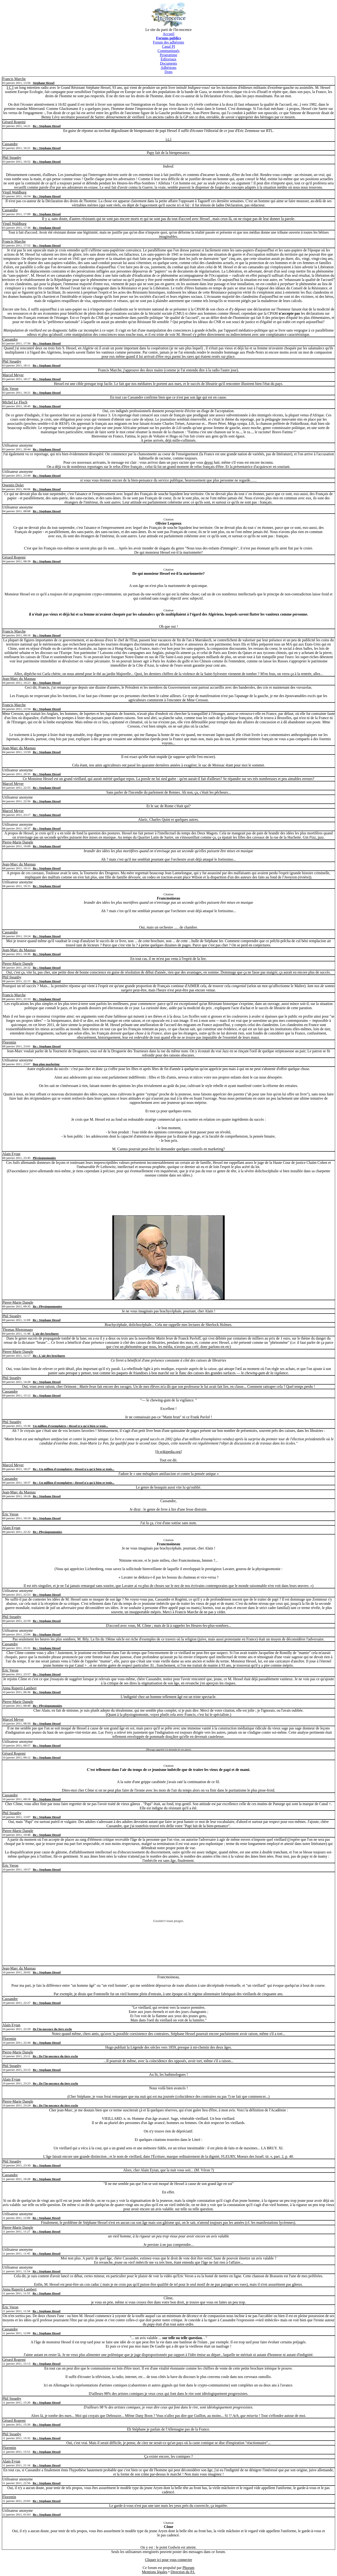 The height and width of the screenshot is (2576, 337). I want to click on L'air des brochures, so click(46, 1333).